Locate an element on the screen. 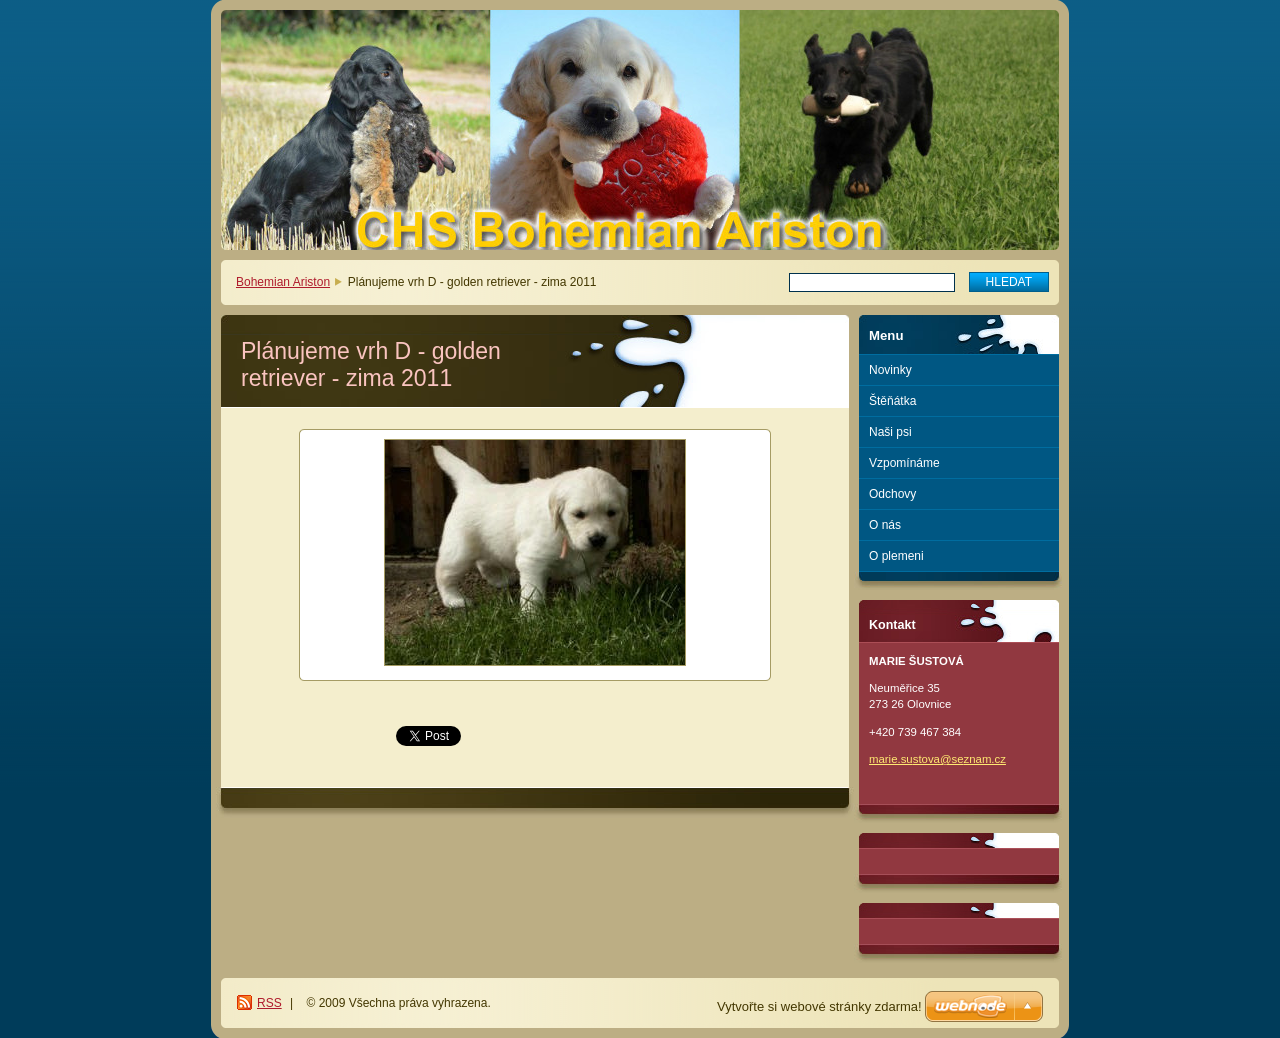 This screenshot has height=1038, width=1280. O plemeni is located at coordinates (896, 556).